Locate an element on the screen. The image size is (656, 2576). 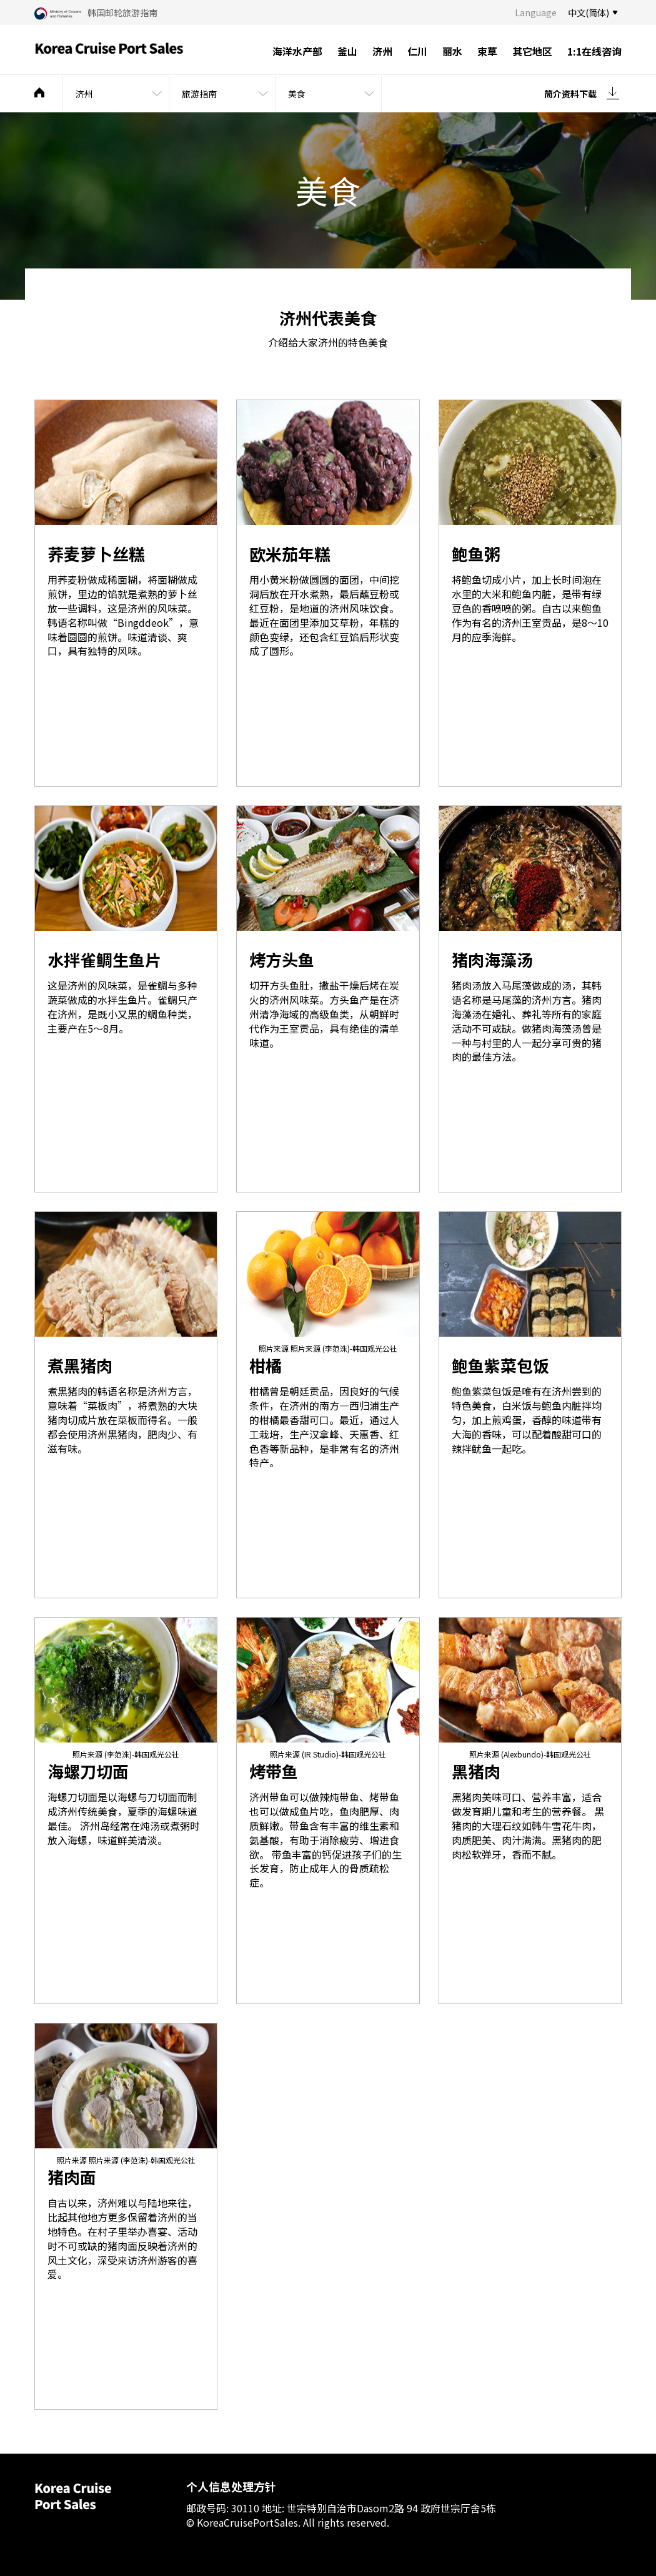
1:1在线咨询 is located at coordinates (594, 51).